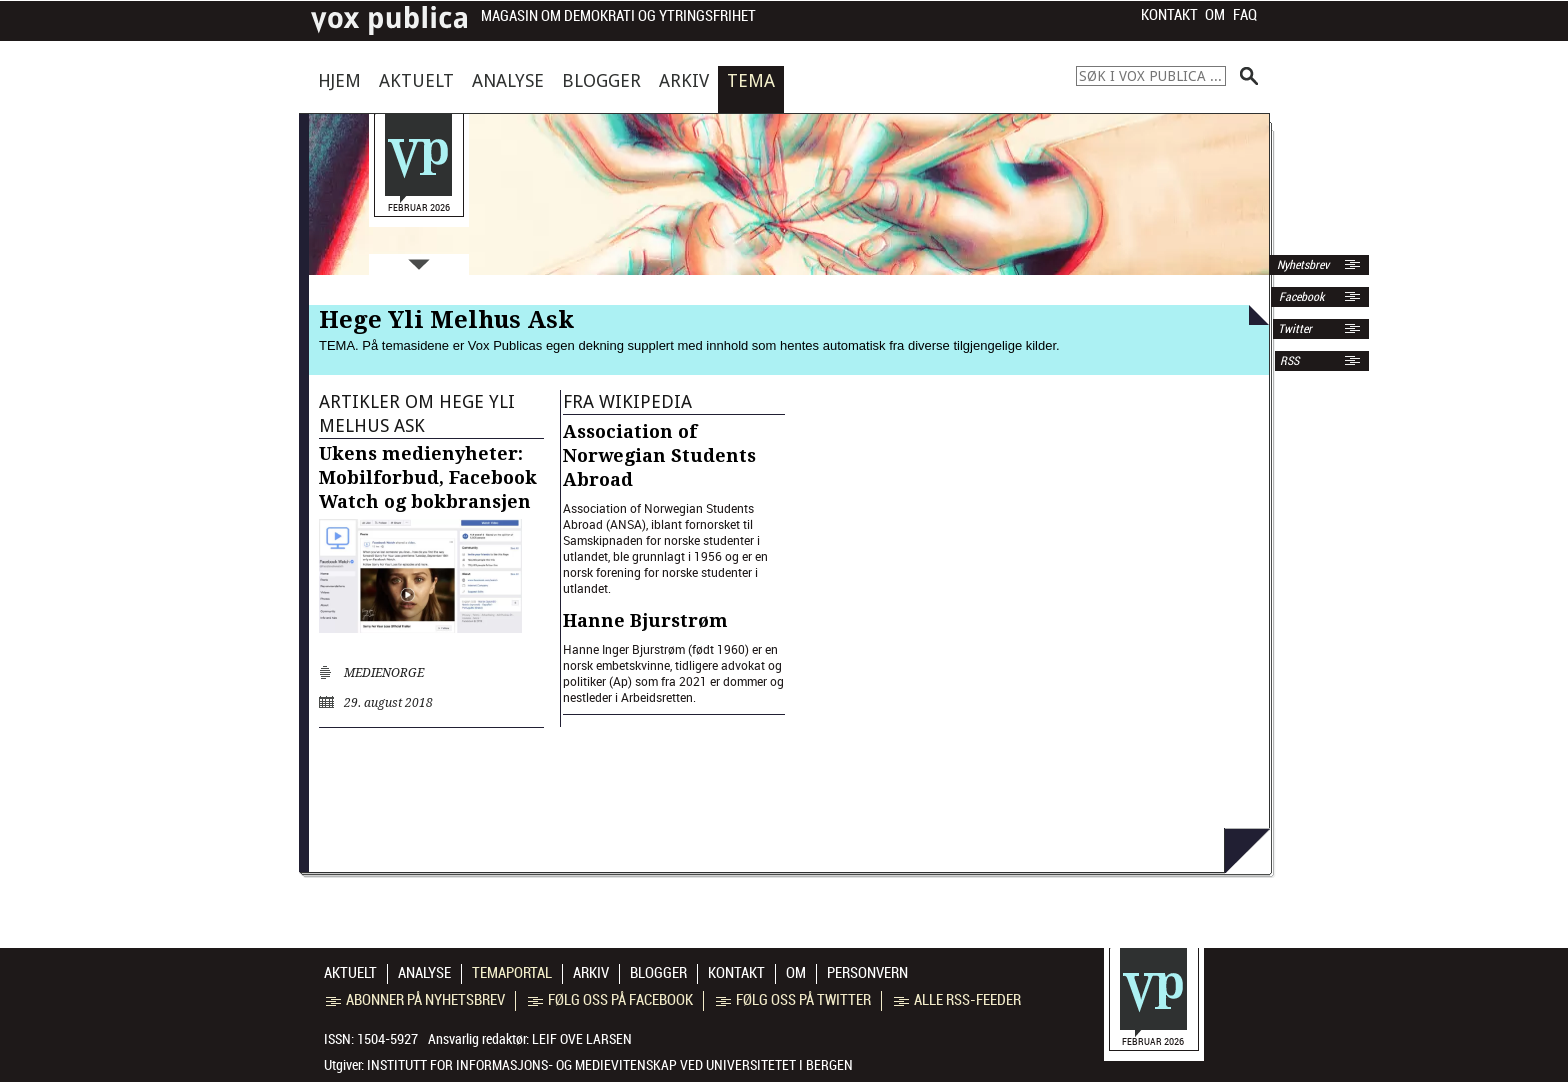 The image size is (1568, 1082). I want to click on Nyhetsbrev, so click(1301, 265).